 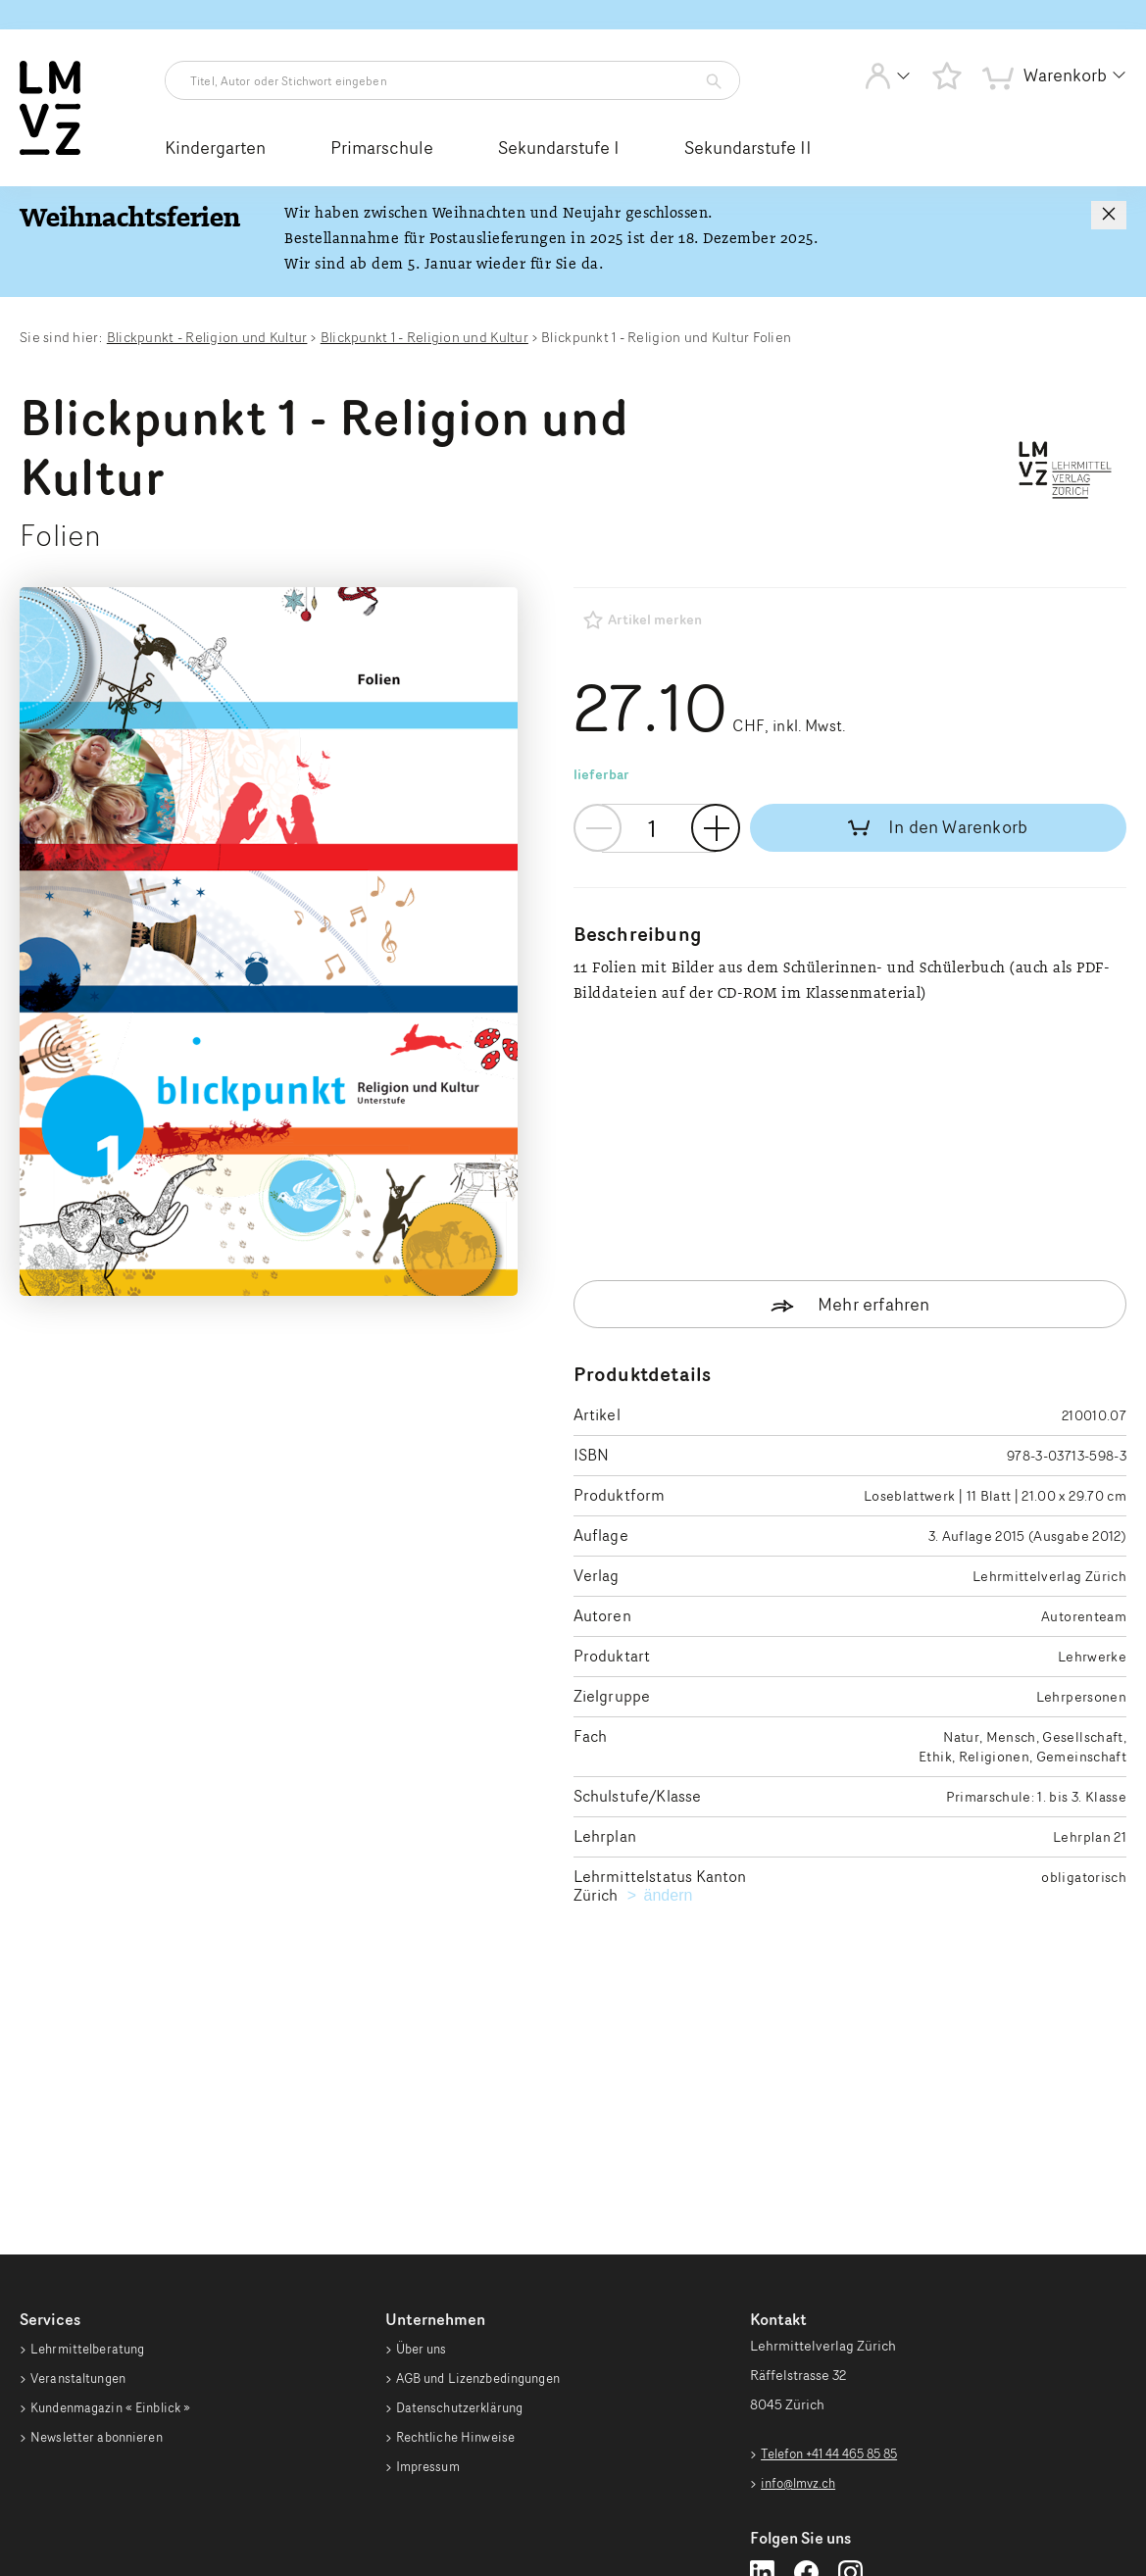 I want to click on [Mengen-Eingabefeld], so click(x=659, y=828).